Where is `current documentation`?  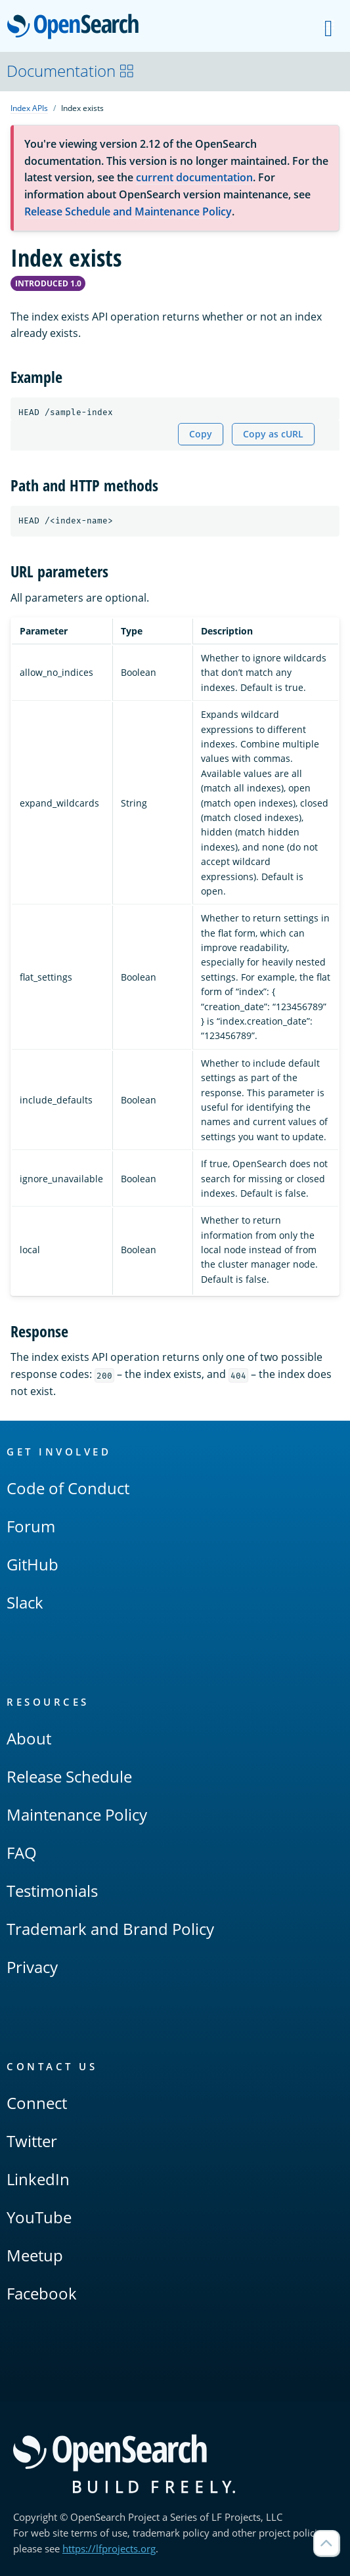 current documentation is located at coordinates (194, 177).